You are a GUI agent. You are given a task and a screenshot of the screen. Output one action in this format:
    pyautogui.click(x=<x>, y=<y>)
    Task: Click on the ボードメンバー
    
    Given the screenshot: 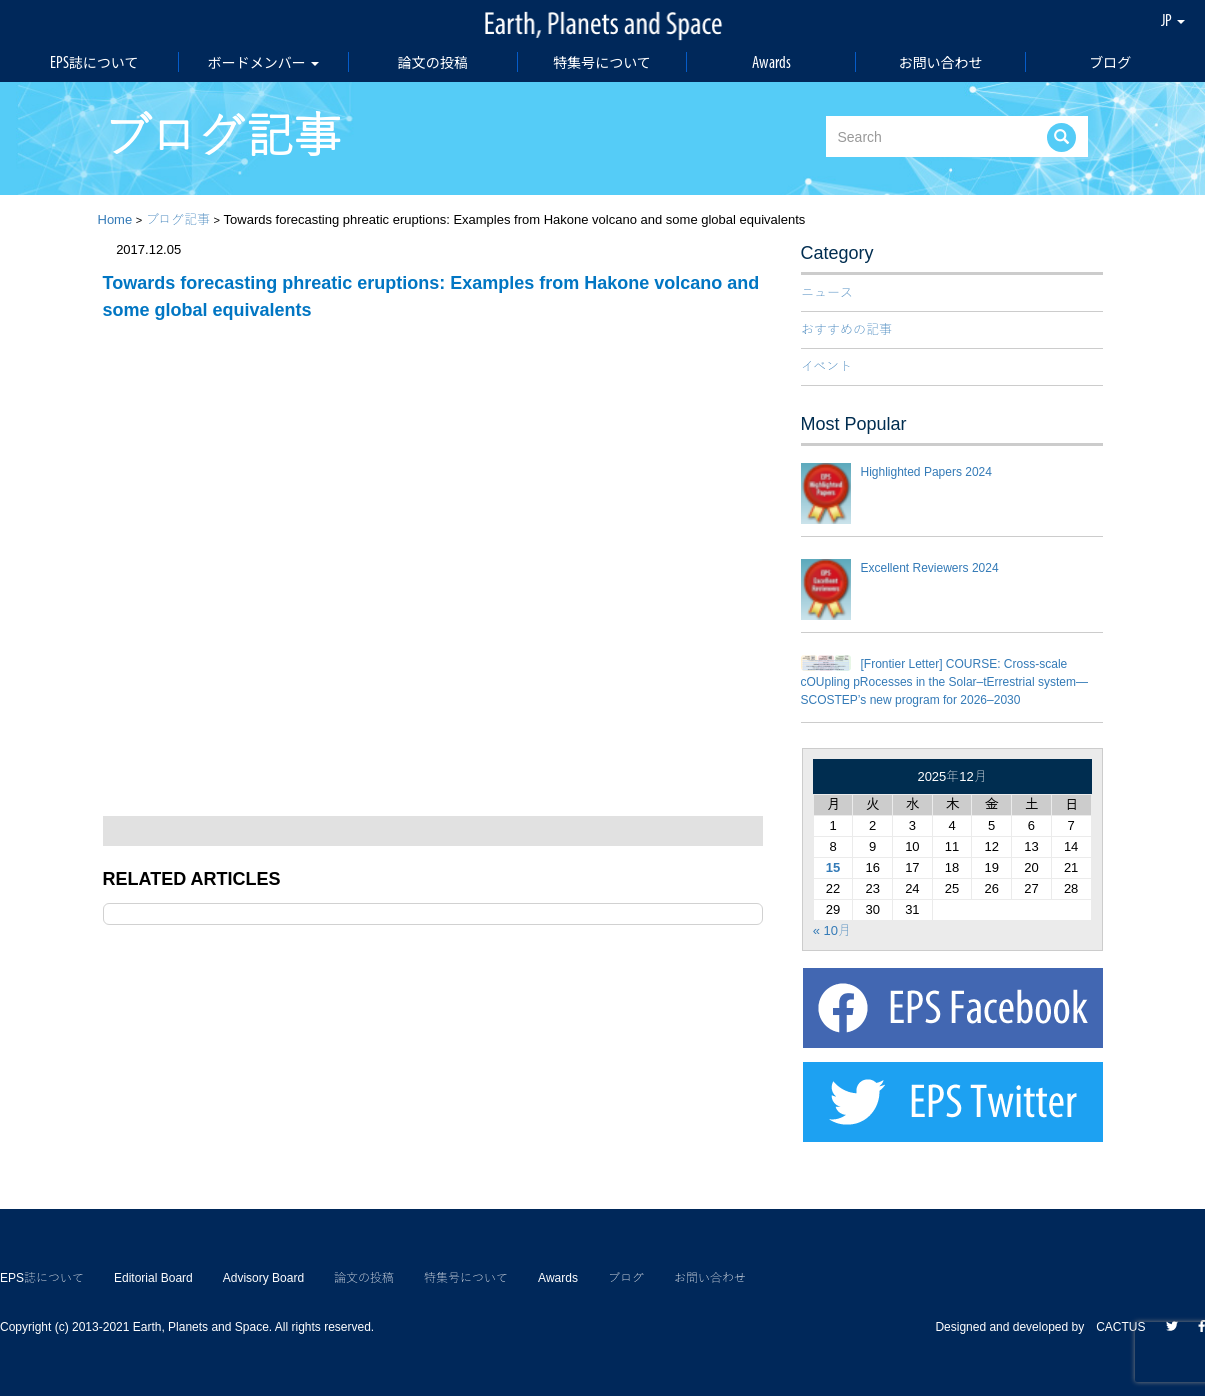 What is the action you would take?
    pyautogui.click(x=263, y=62)
    